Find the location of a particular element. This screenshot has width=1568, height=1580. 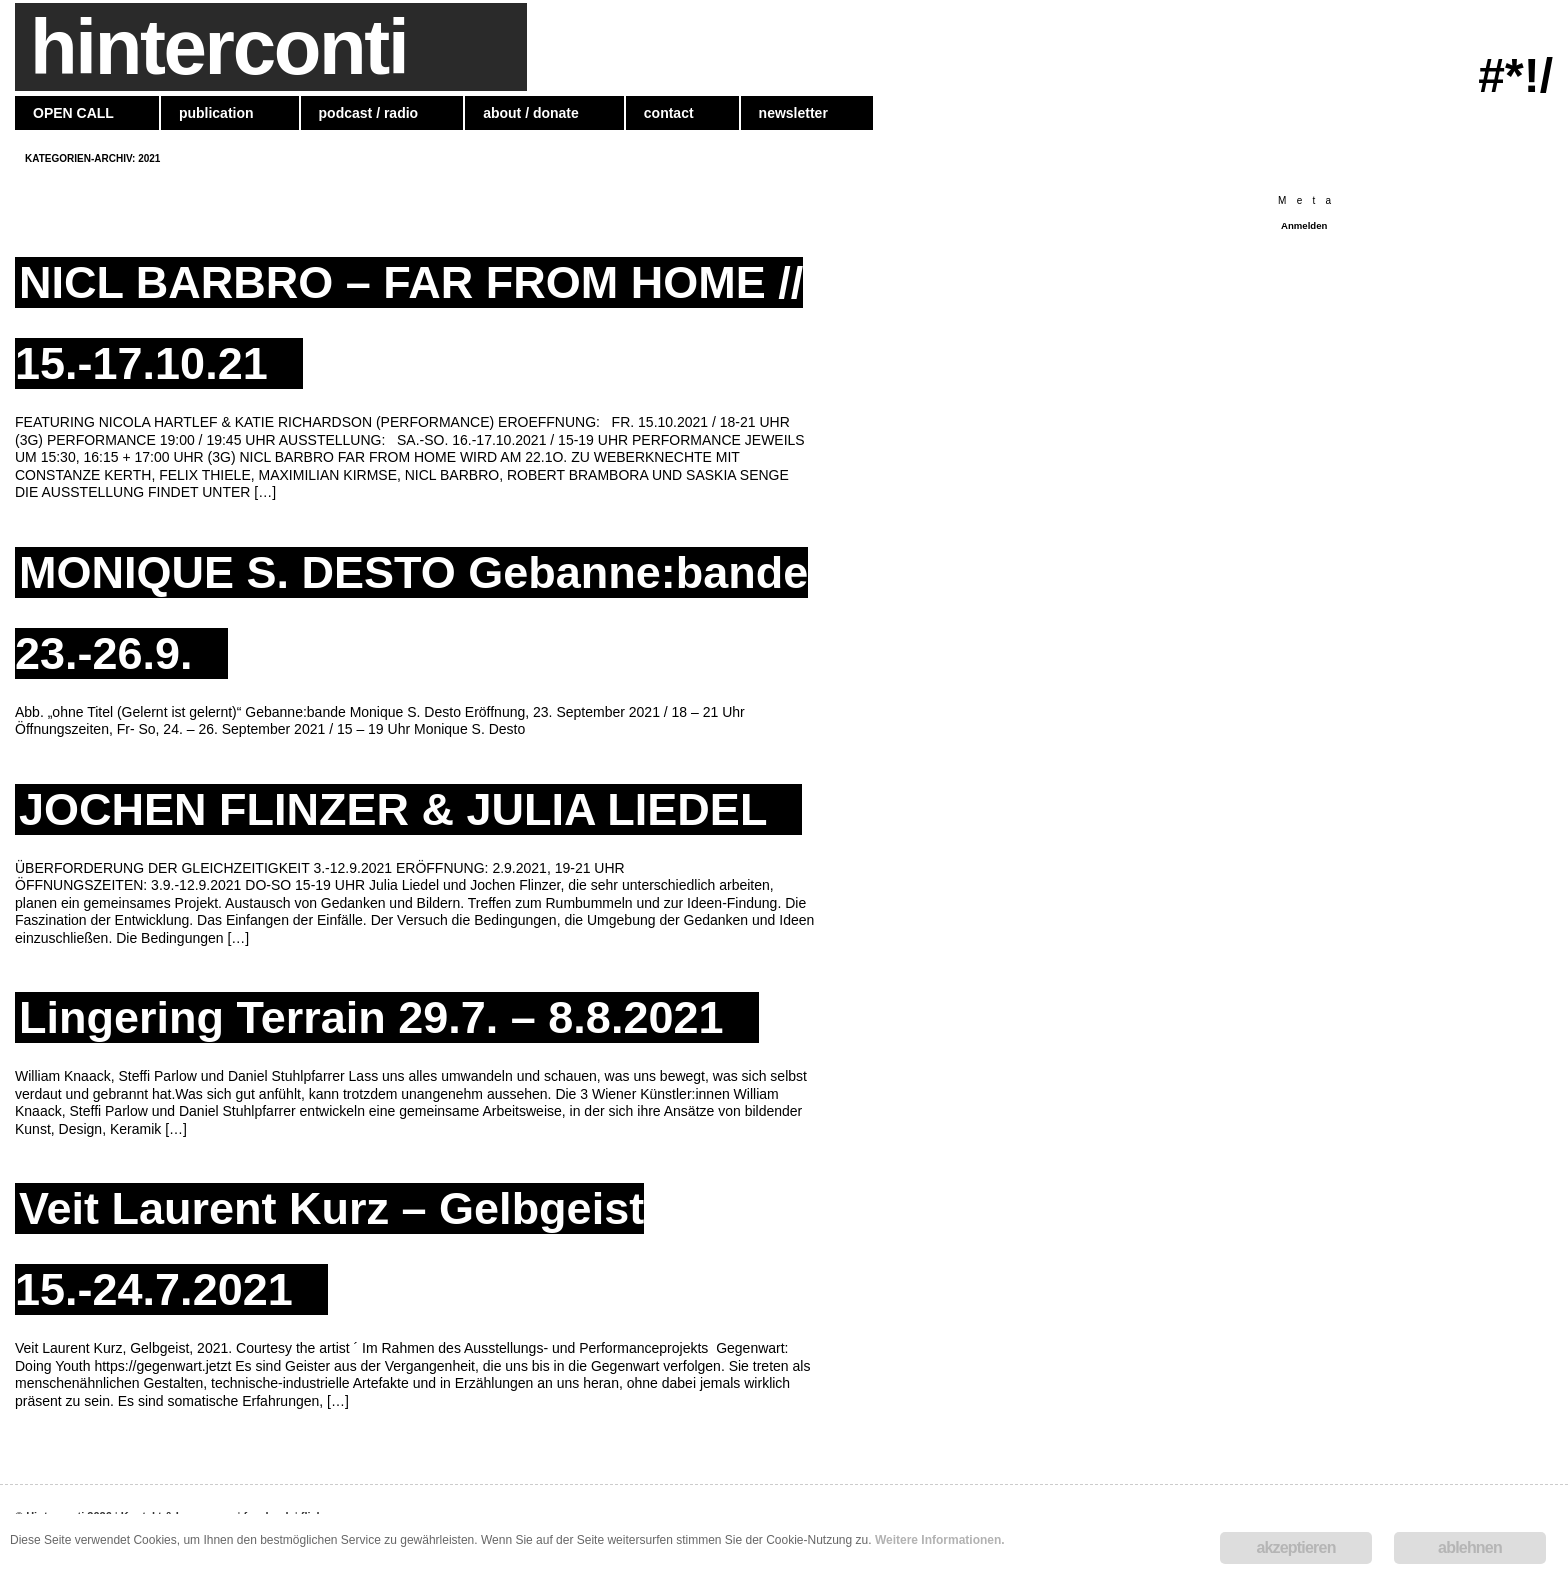

akzeptieren is located at coordinates (1295, 1547).